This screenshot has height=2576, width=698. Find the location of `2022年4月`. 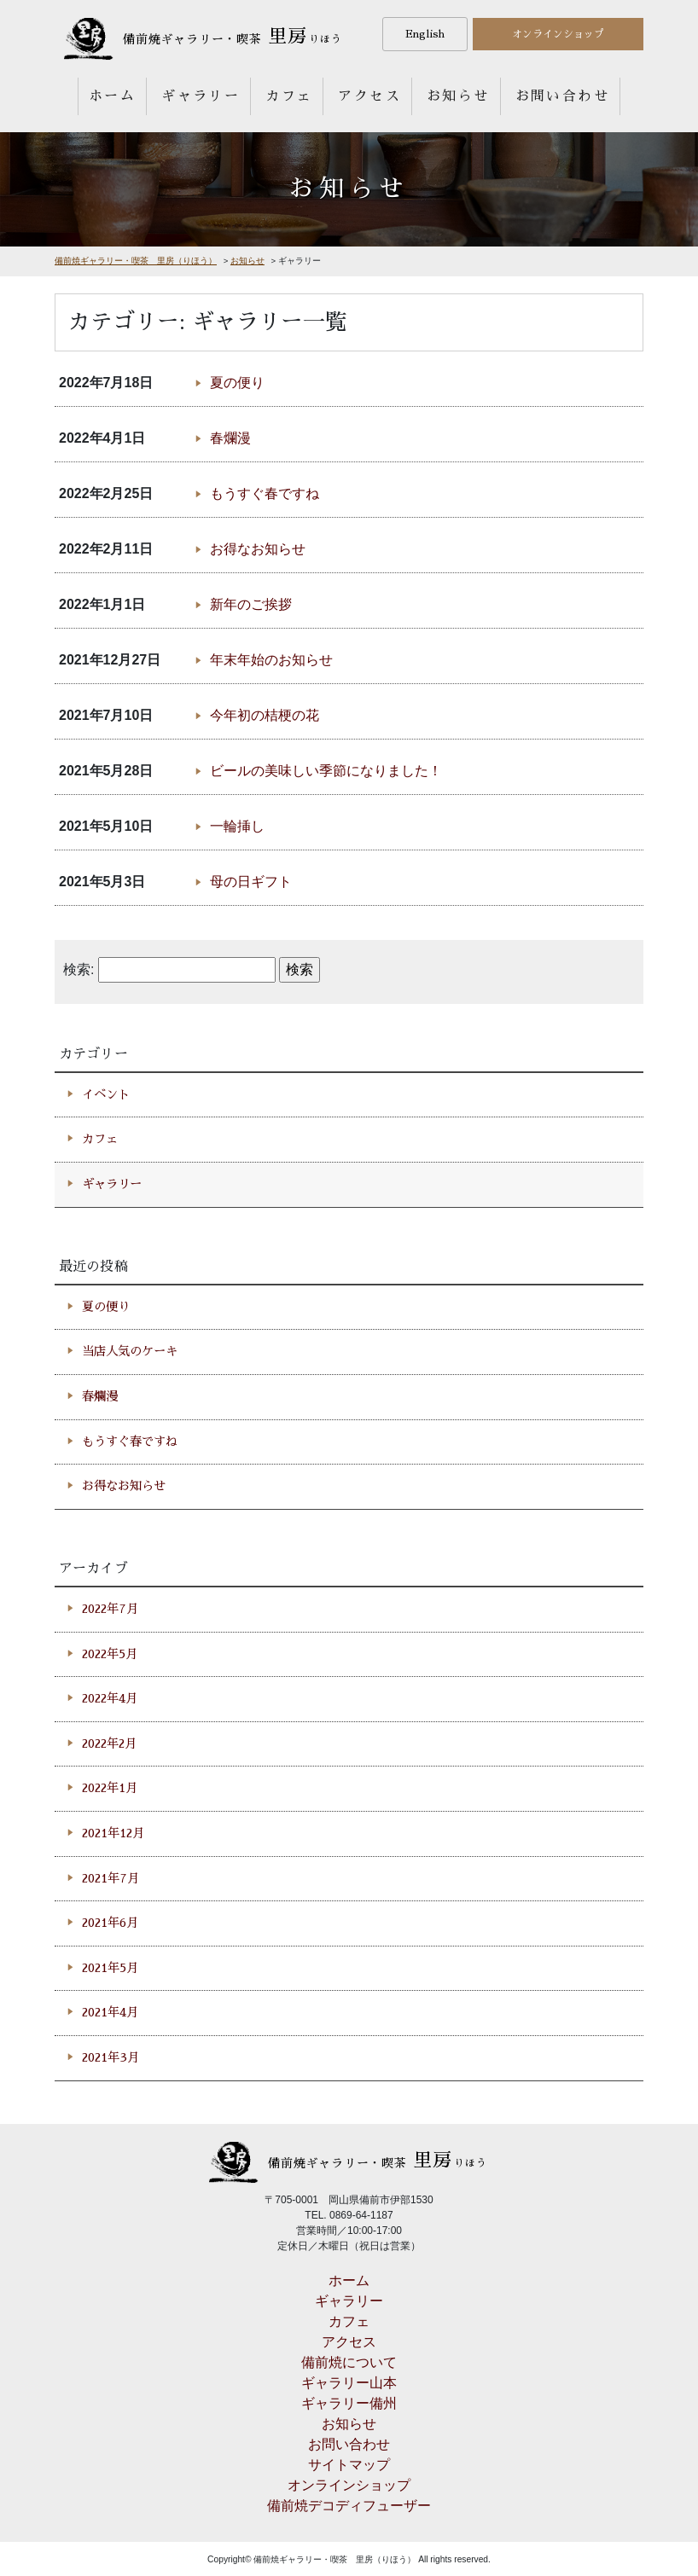

2022年4月 is located at coordinates (109, 1698).